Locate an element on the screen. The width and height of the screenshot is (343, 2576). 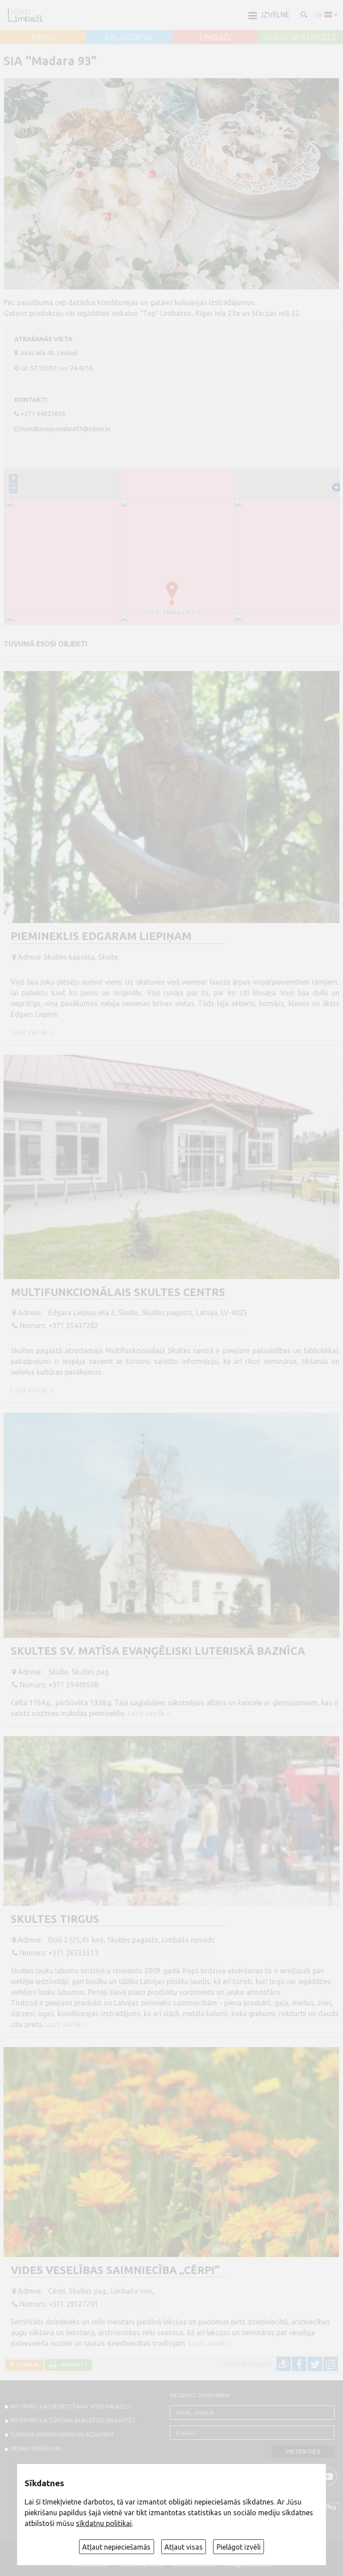
INFORMĀCIJA TŪRISMA BUKLETOS UN KARTĒS is located at coordinates (72, 2420).